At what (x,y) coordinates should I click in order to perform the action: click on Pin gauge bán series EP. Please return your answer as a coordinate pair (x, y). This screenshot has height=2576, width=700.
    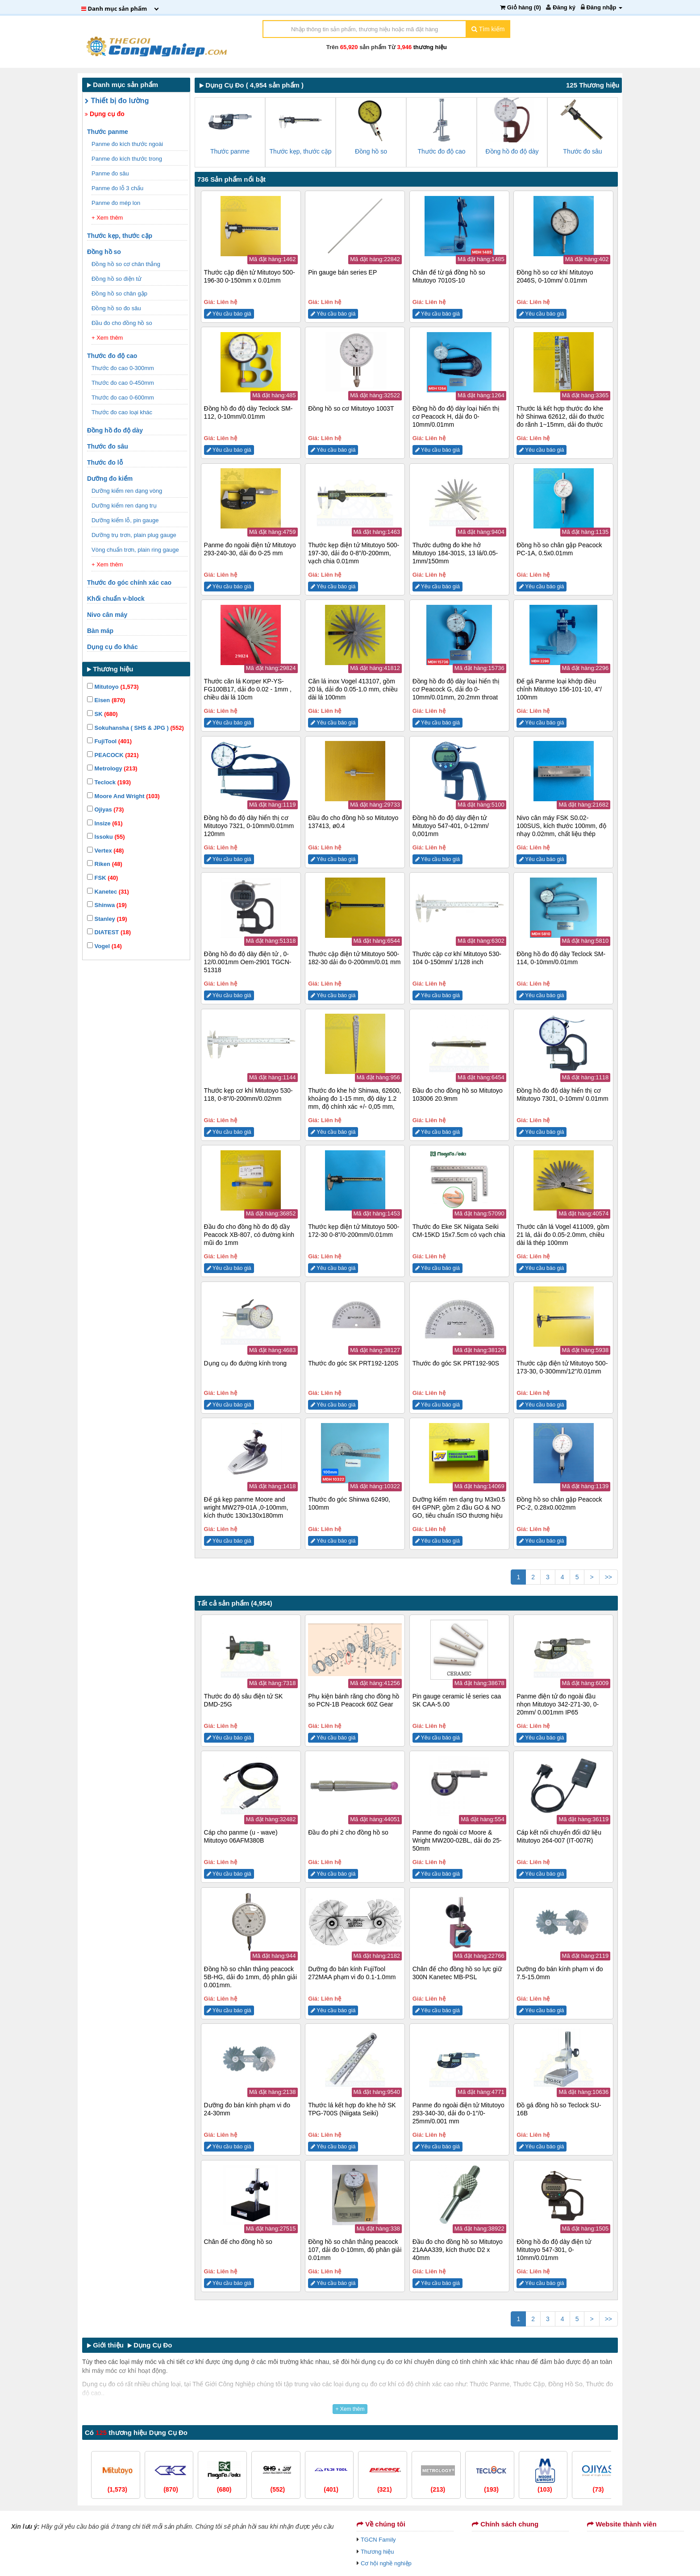
    Looking at the image, I should click on (342, 272).